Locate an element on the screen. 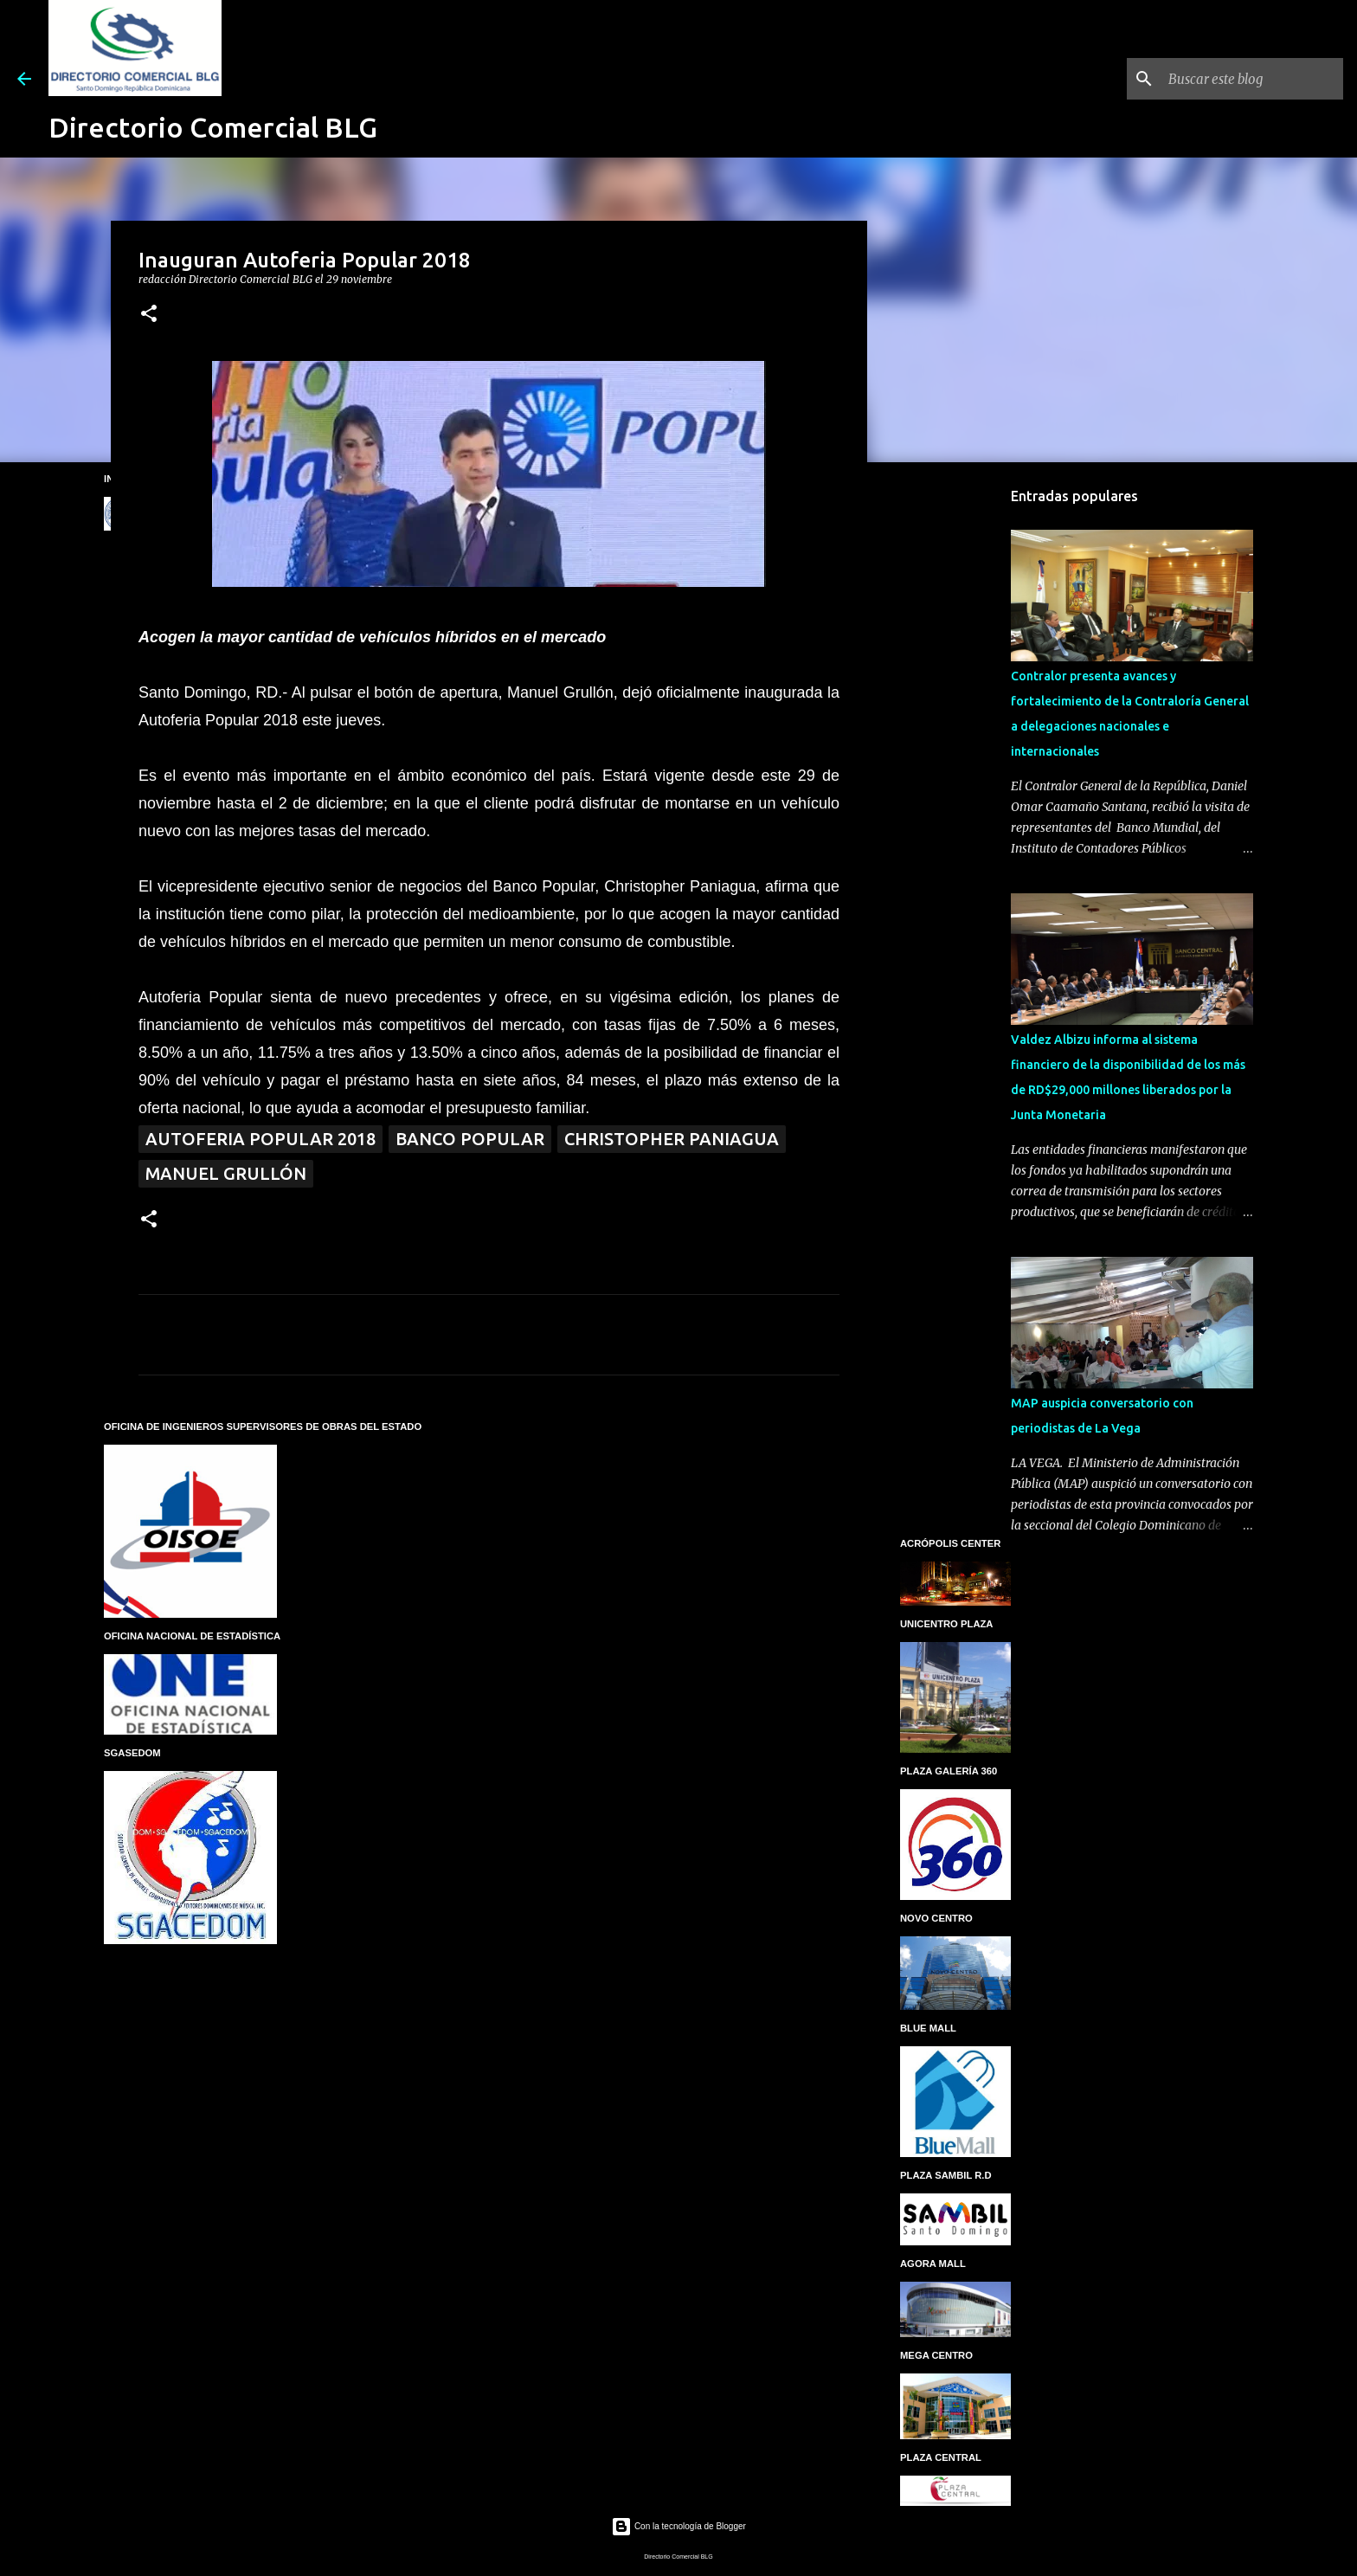  Directorio Comercial BLG is located at coordinates (212, 127).